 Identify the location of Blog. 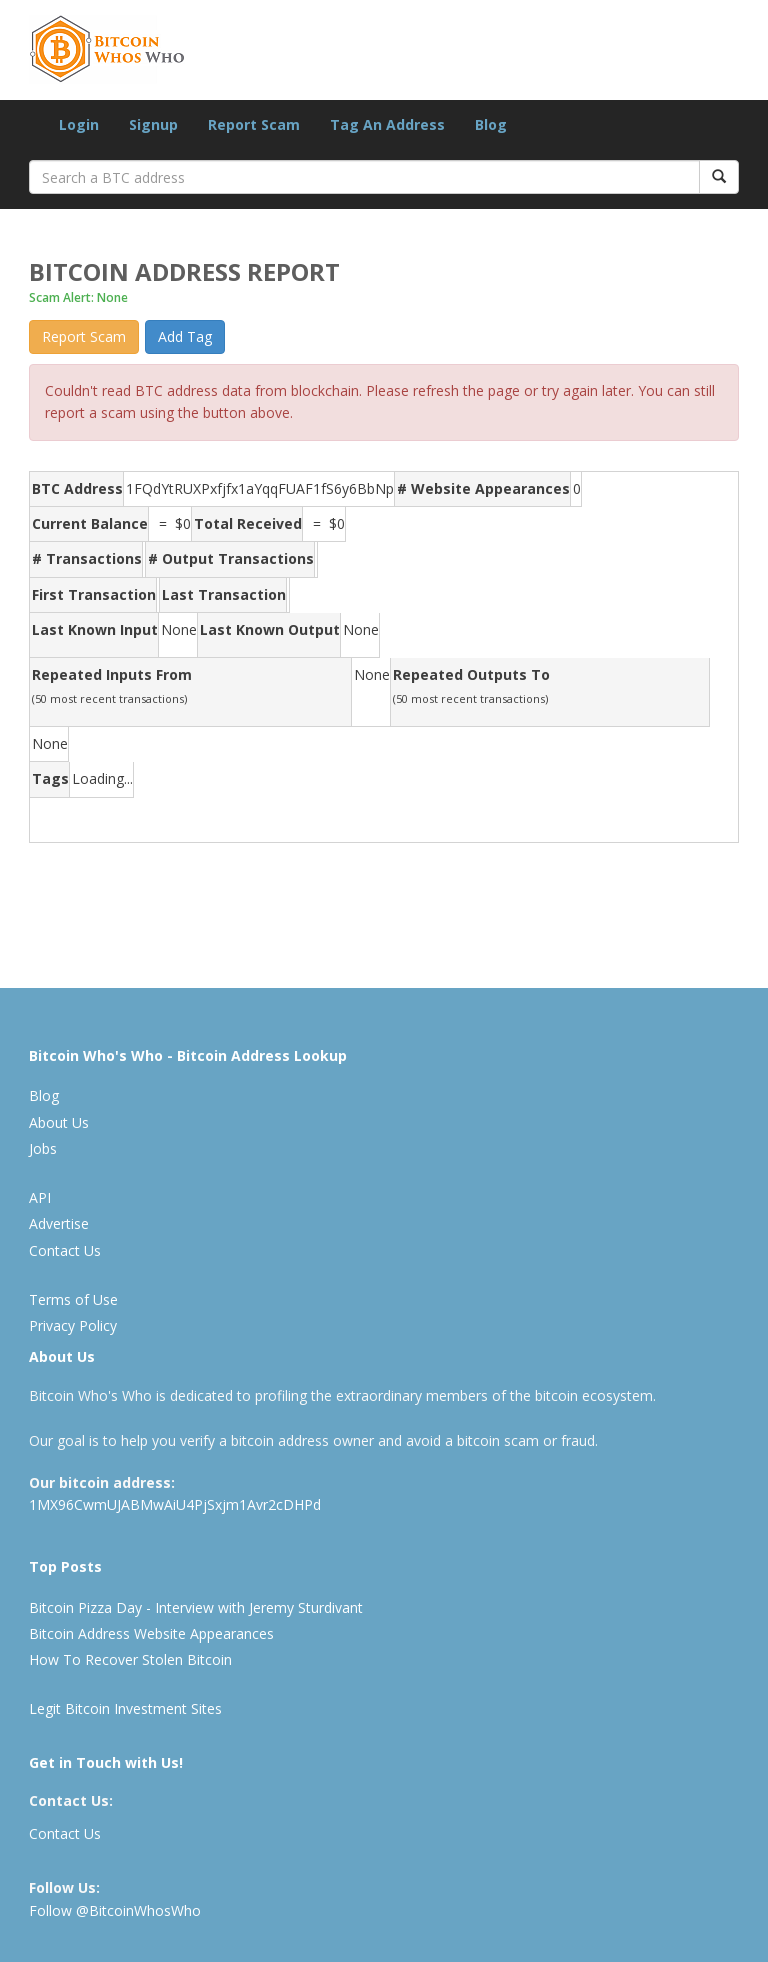
(491, 124).